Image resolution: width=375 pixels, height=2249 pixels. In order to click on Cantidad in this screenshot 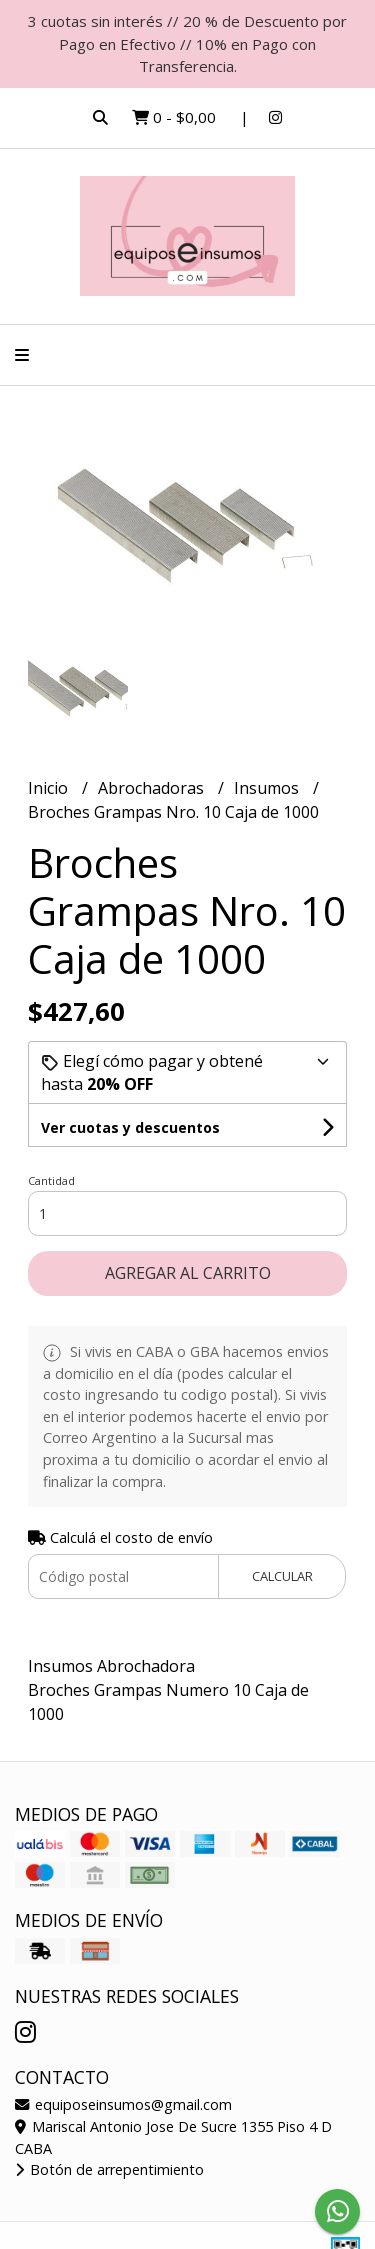, I will do `click(51, 1180)`.